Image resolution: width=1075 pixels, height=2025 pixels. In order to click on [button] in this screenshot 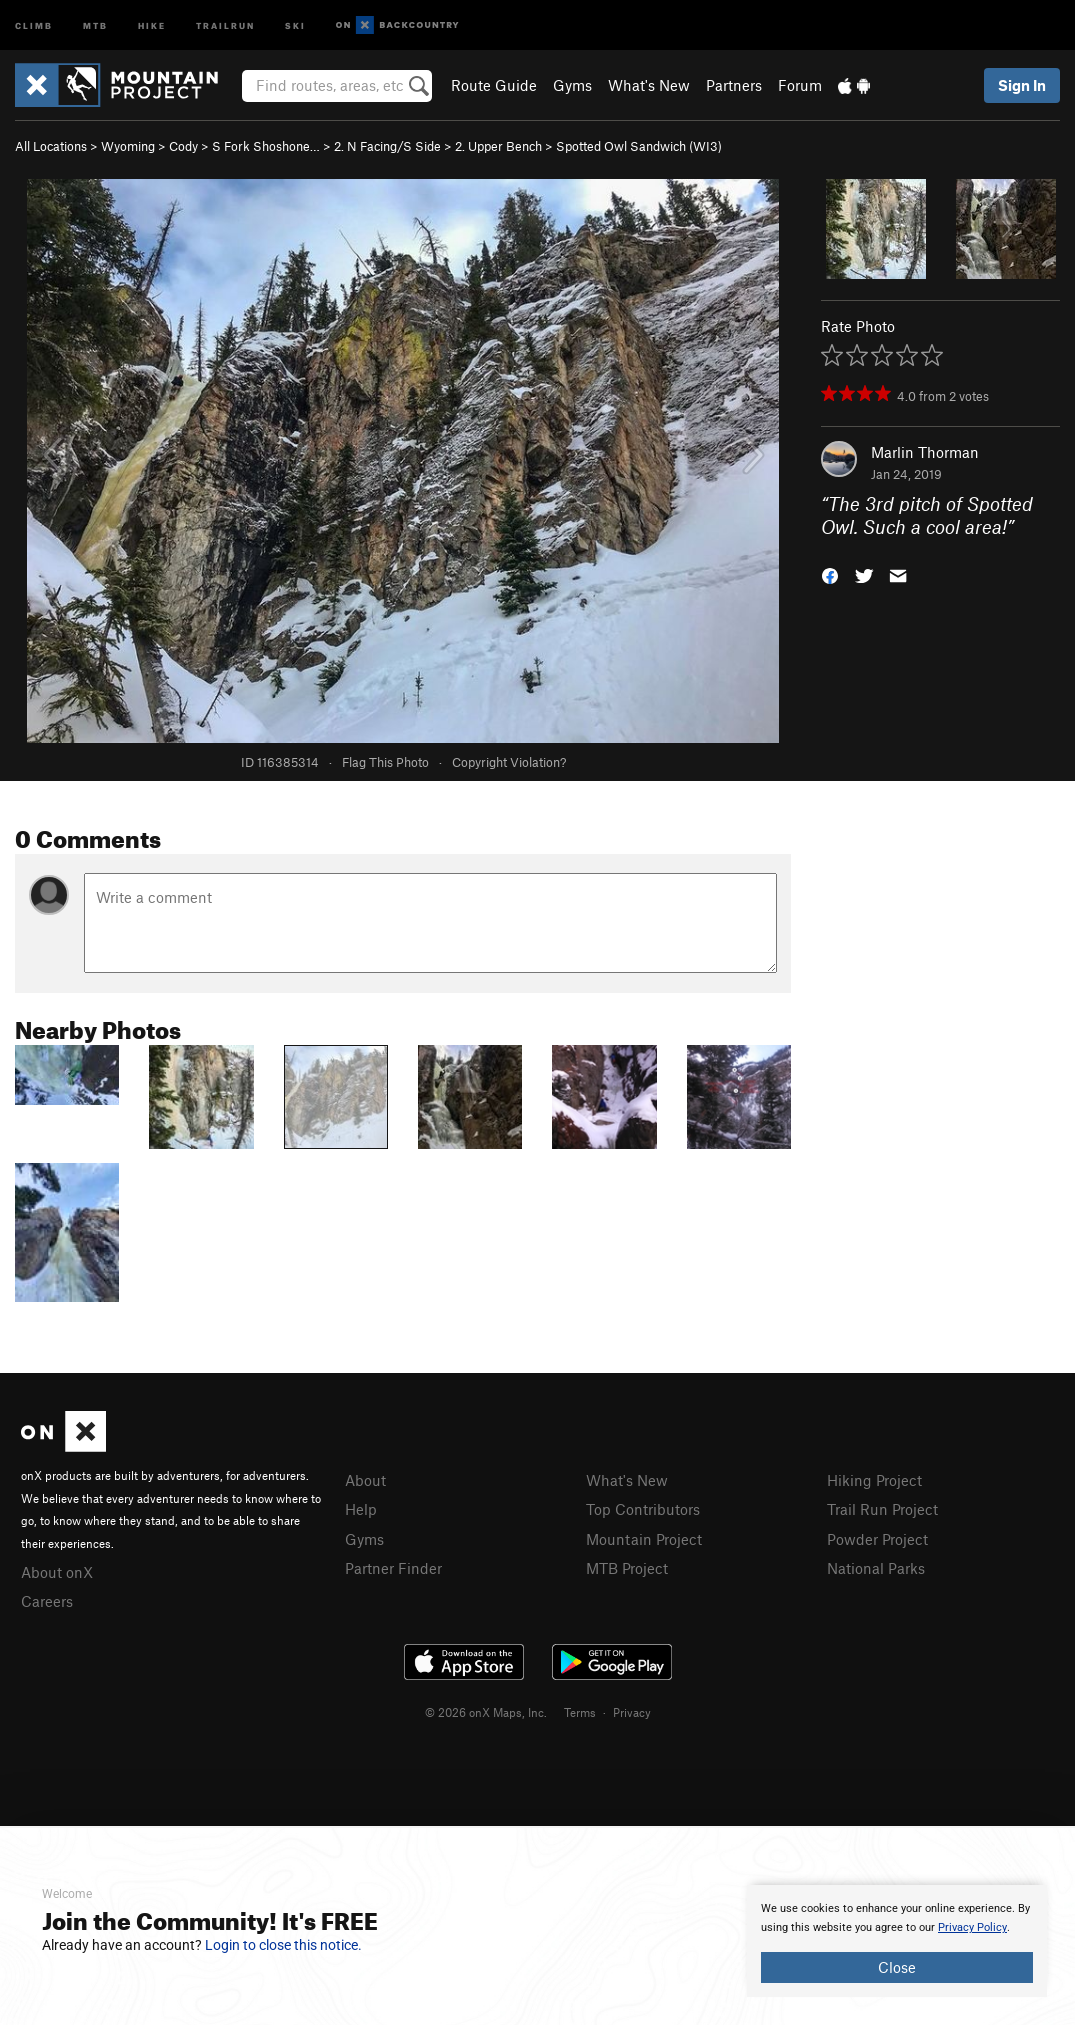, I will do `click(830, 573)`.